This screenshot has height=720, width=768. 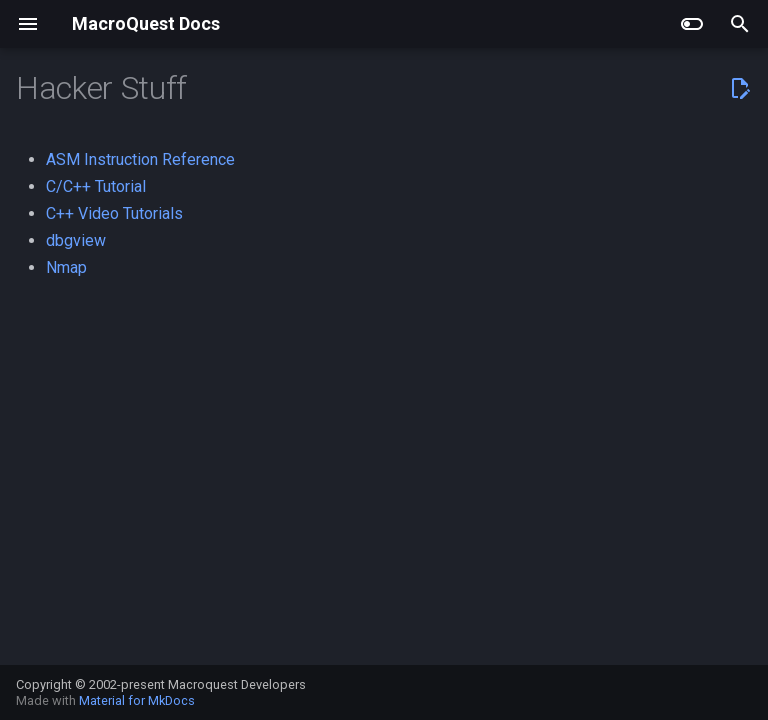 What do you see at coordinates (140, 159) in the screenshot?
I see `ASM Instruction Reference` at bounding box center [140, 159].